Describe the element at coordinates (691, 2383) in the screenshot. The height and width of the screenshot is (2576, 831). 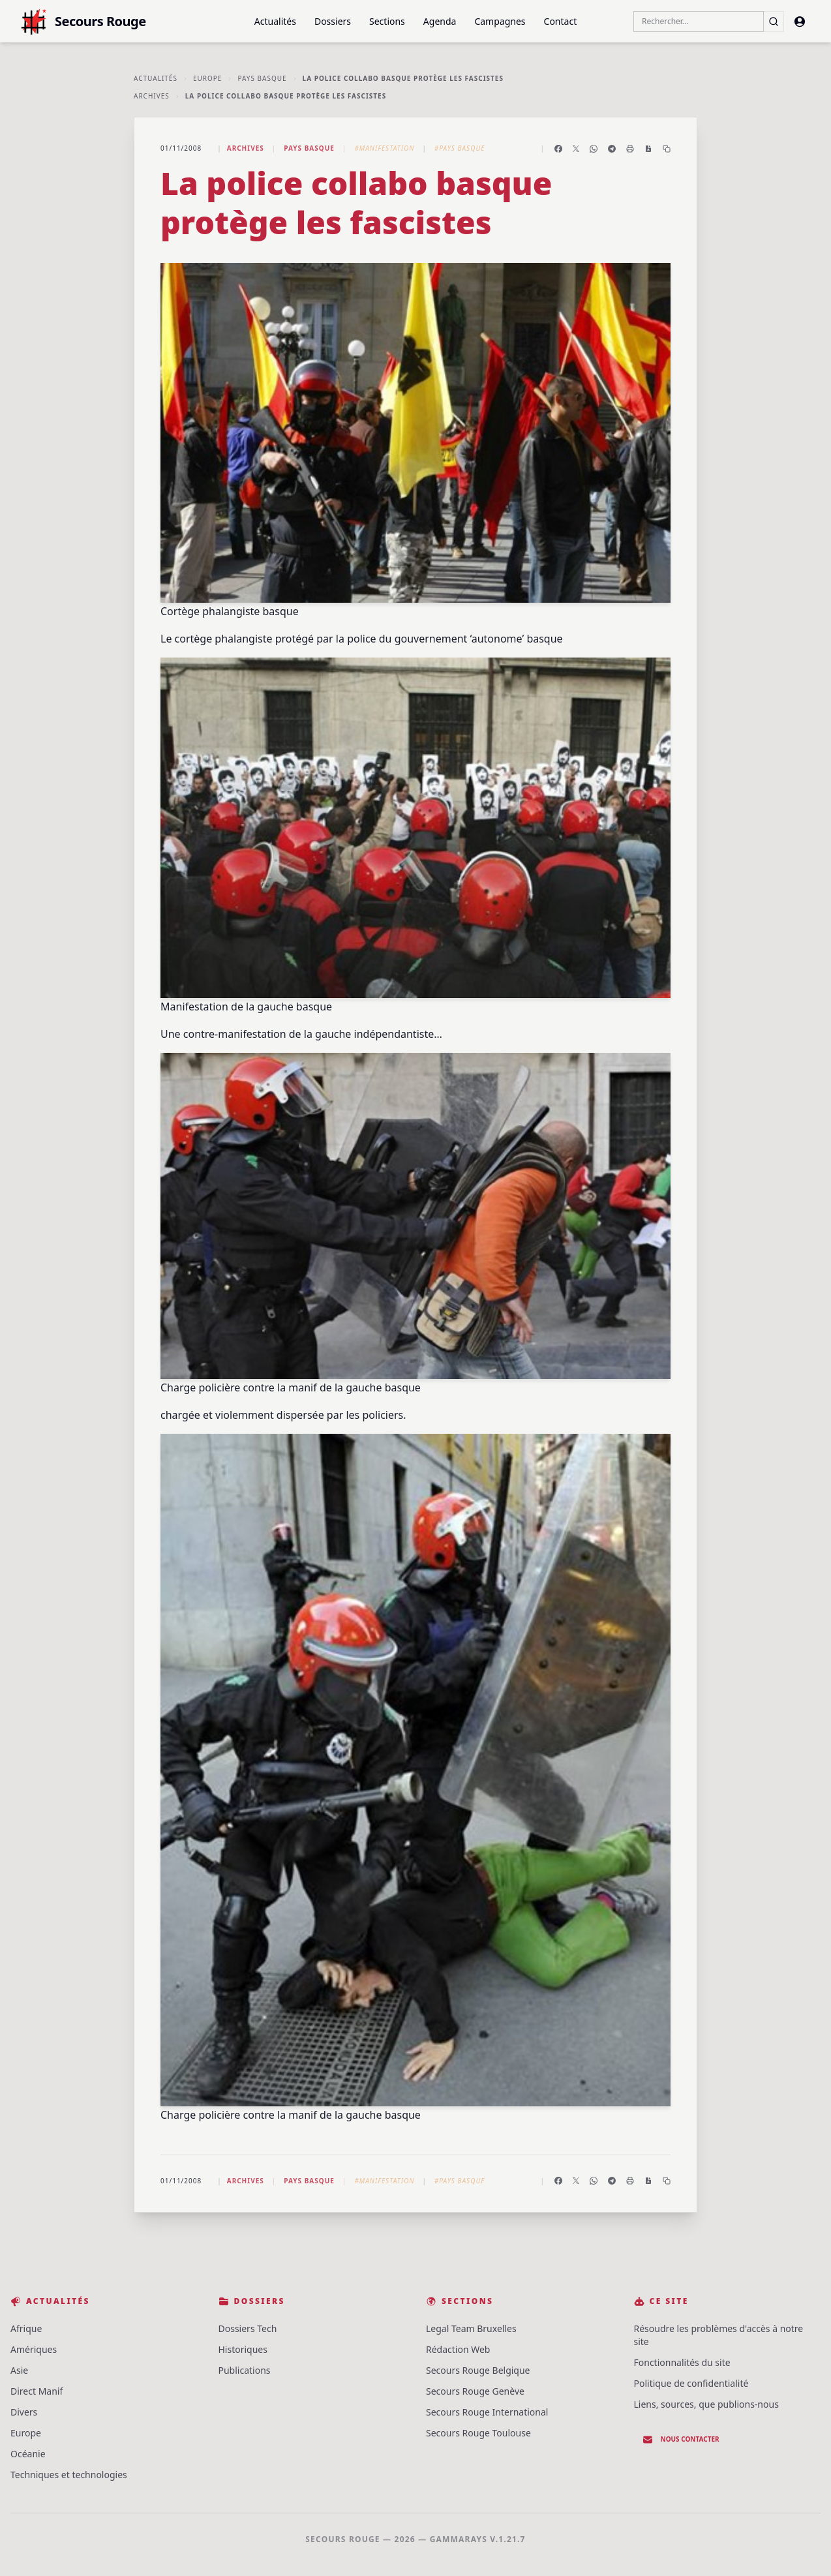
I see `Politique de confidentialité` at that location.